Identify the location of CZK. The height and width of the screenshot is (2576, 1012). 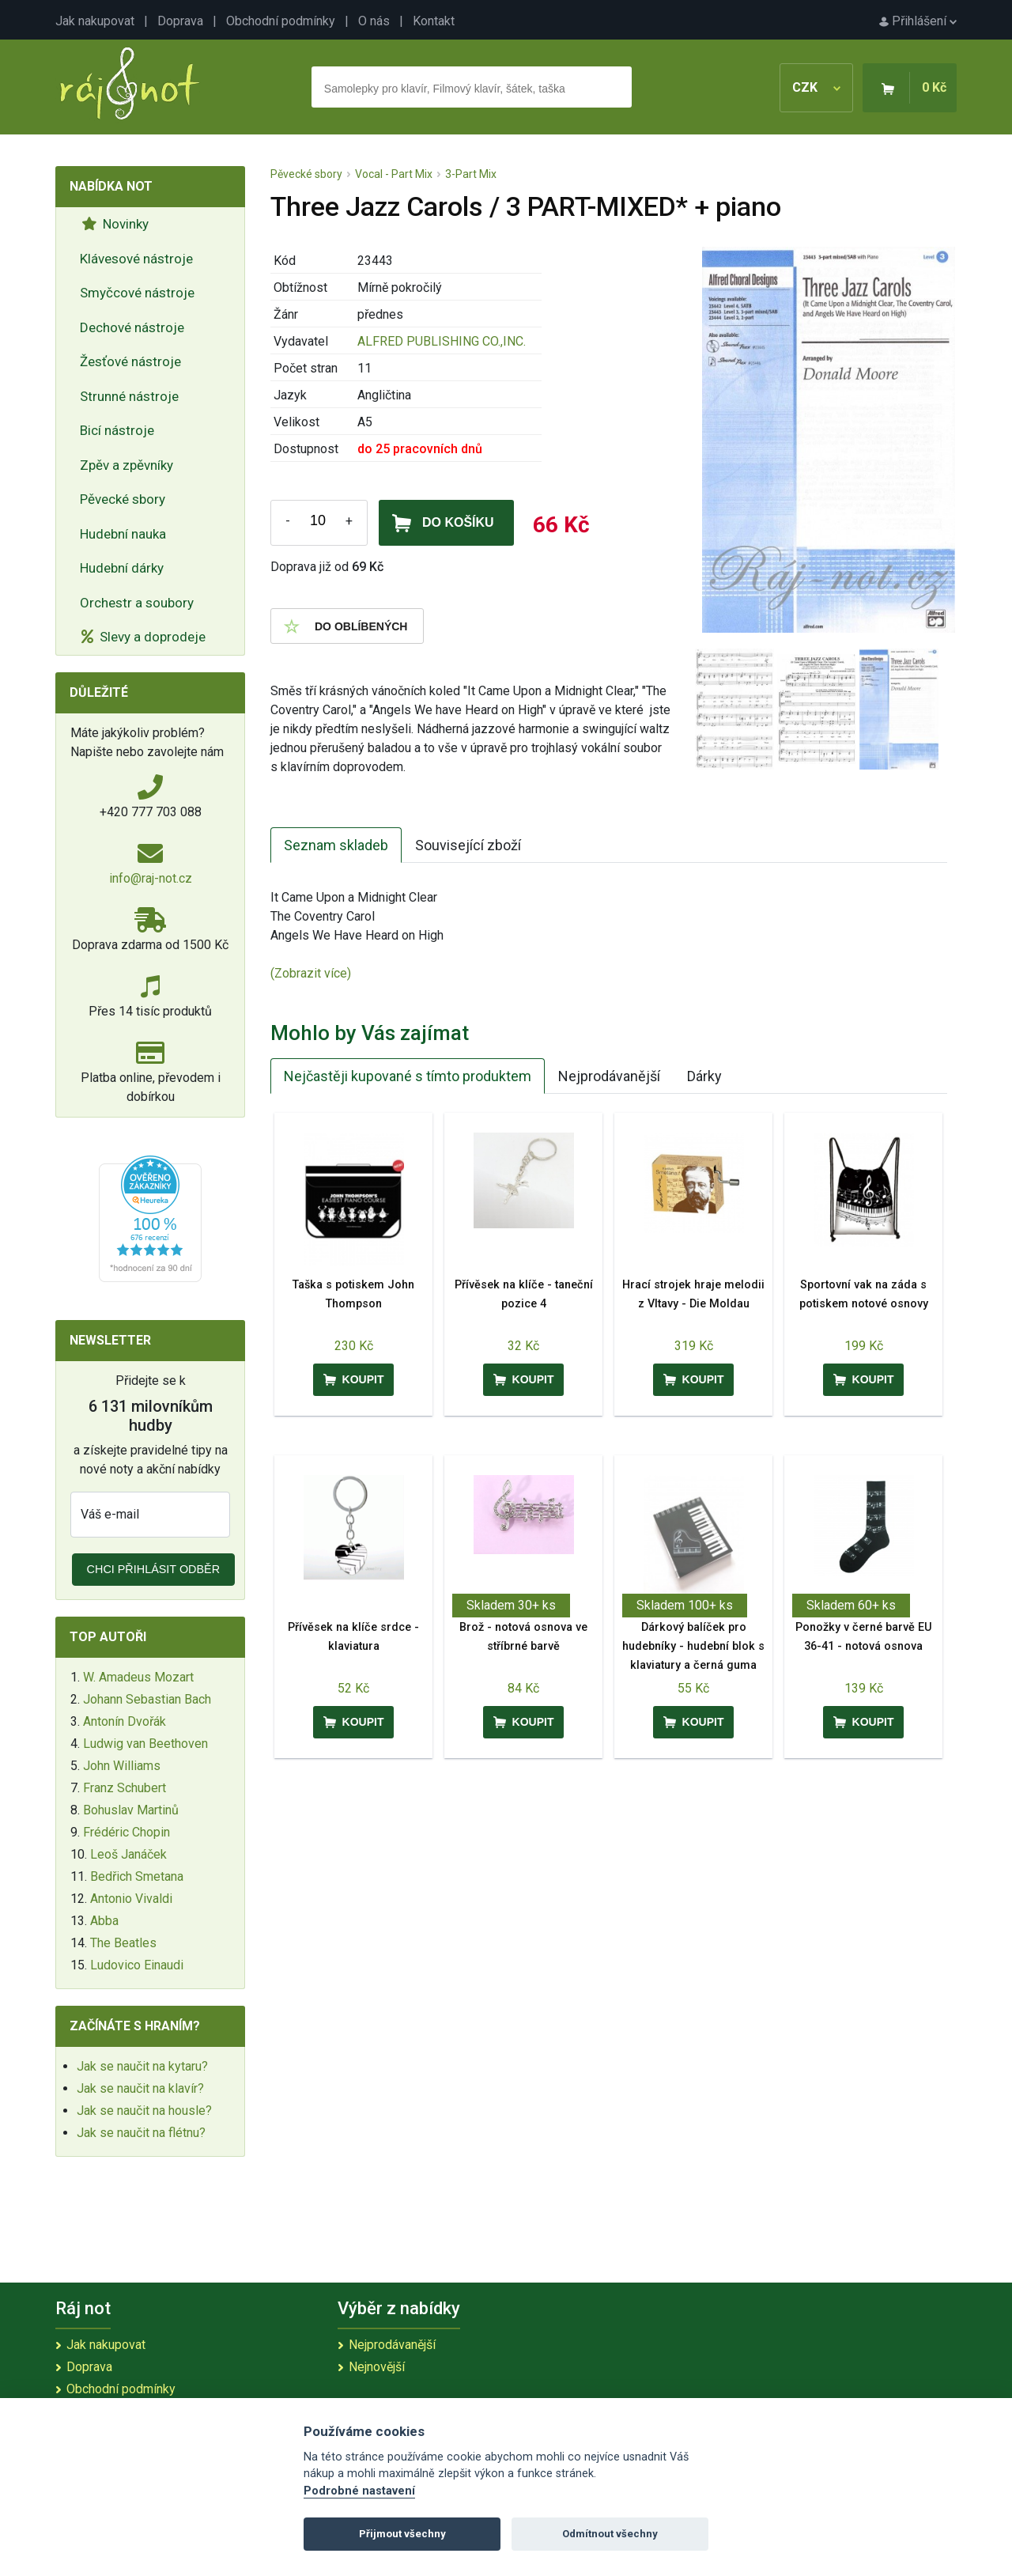
(816, 87).